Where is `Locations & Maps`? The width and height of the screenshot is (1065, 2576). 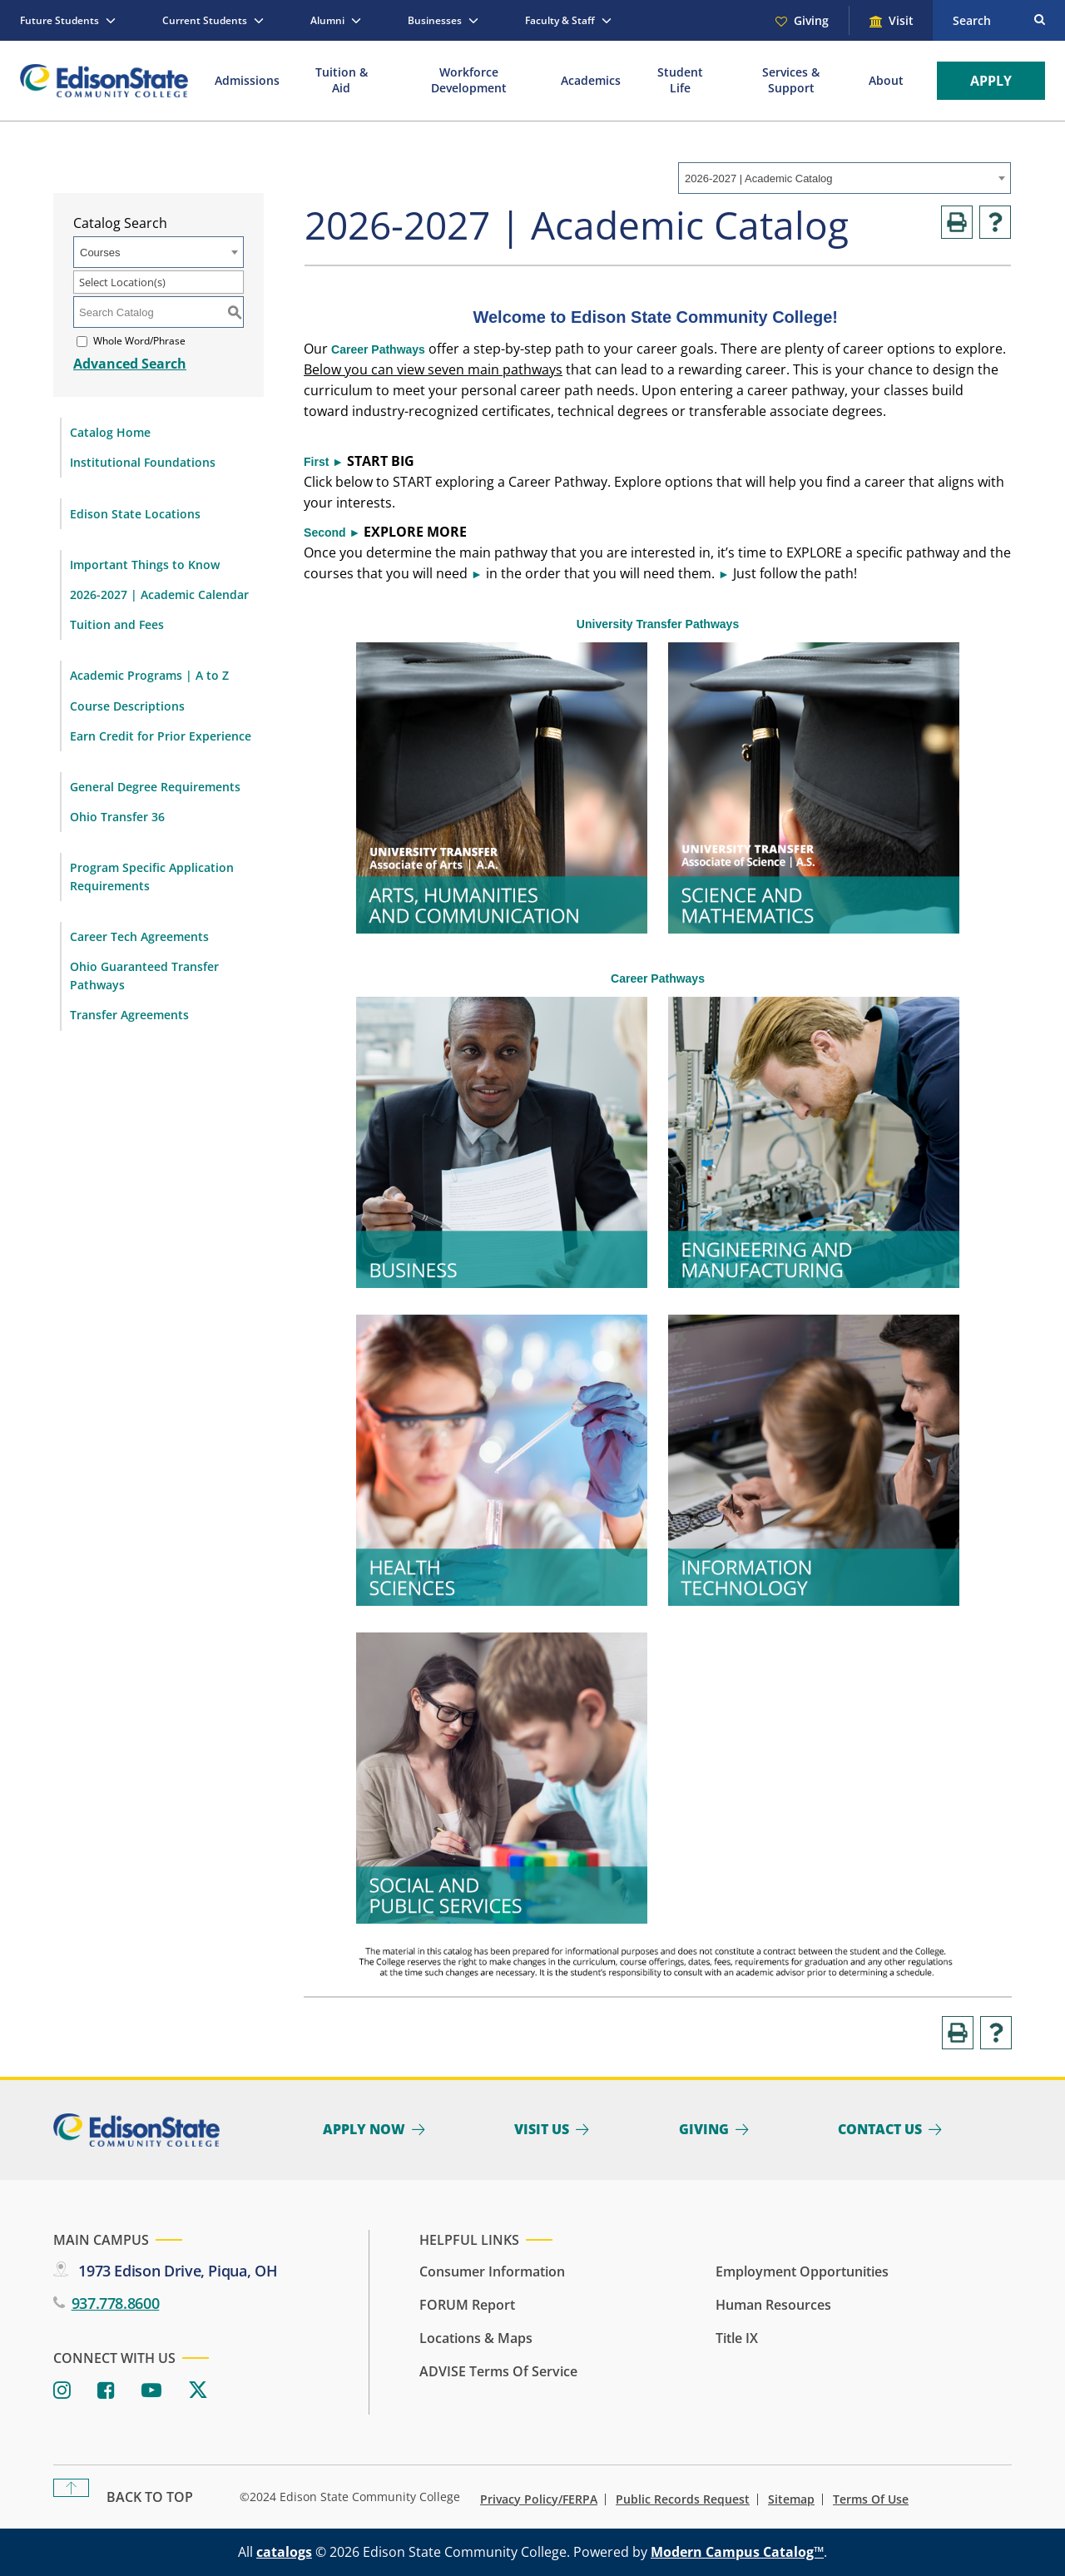 Locations & Maps is located at coordinates (475, 2338).